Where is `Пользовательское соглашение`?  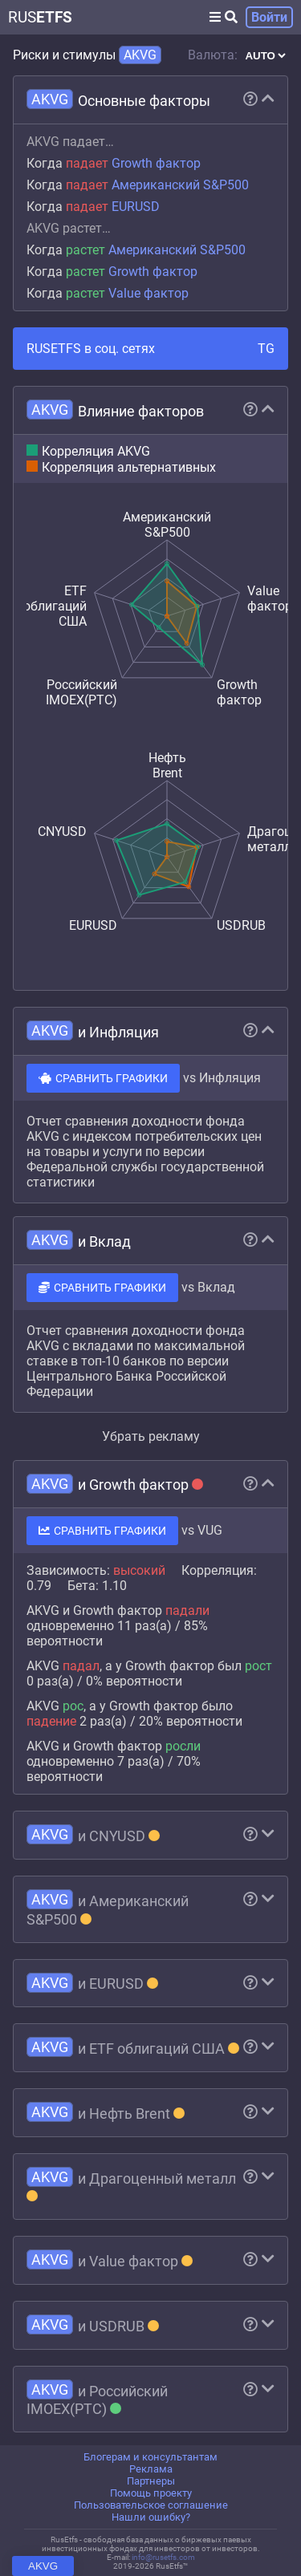 Пользовательское соглашение is located at coordinates (151, 2505).